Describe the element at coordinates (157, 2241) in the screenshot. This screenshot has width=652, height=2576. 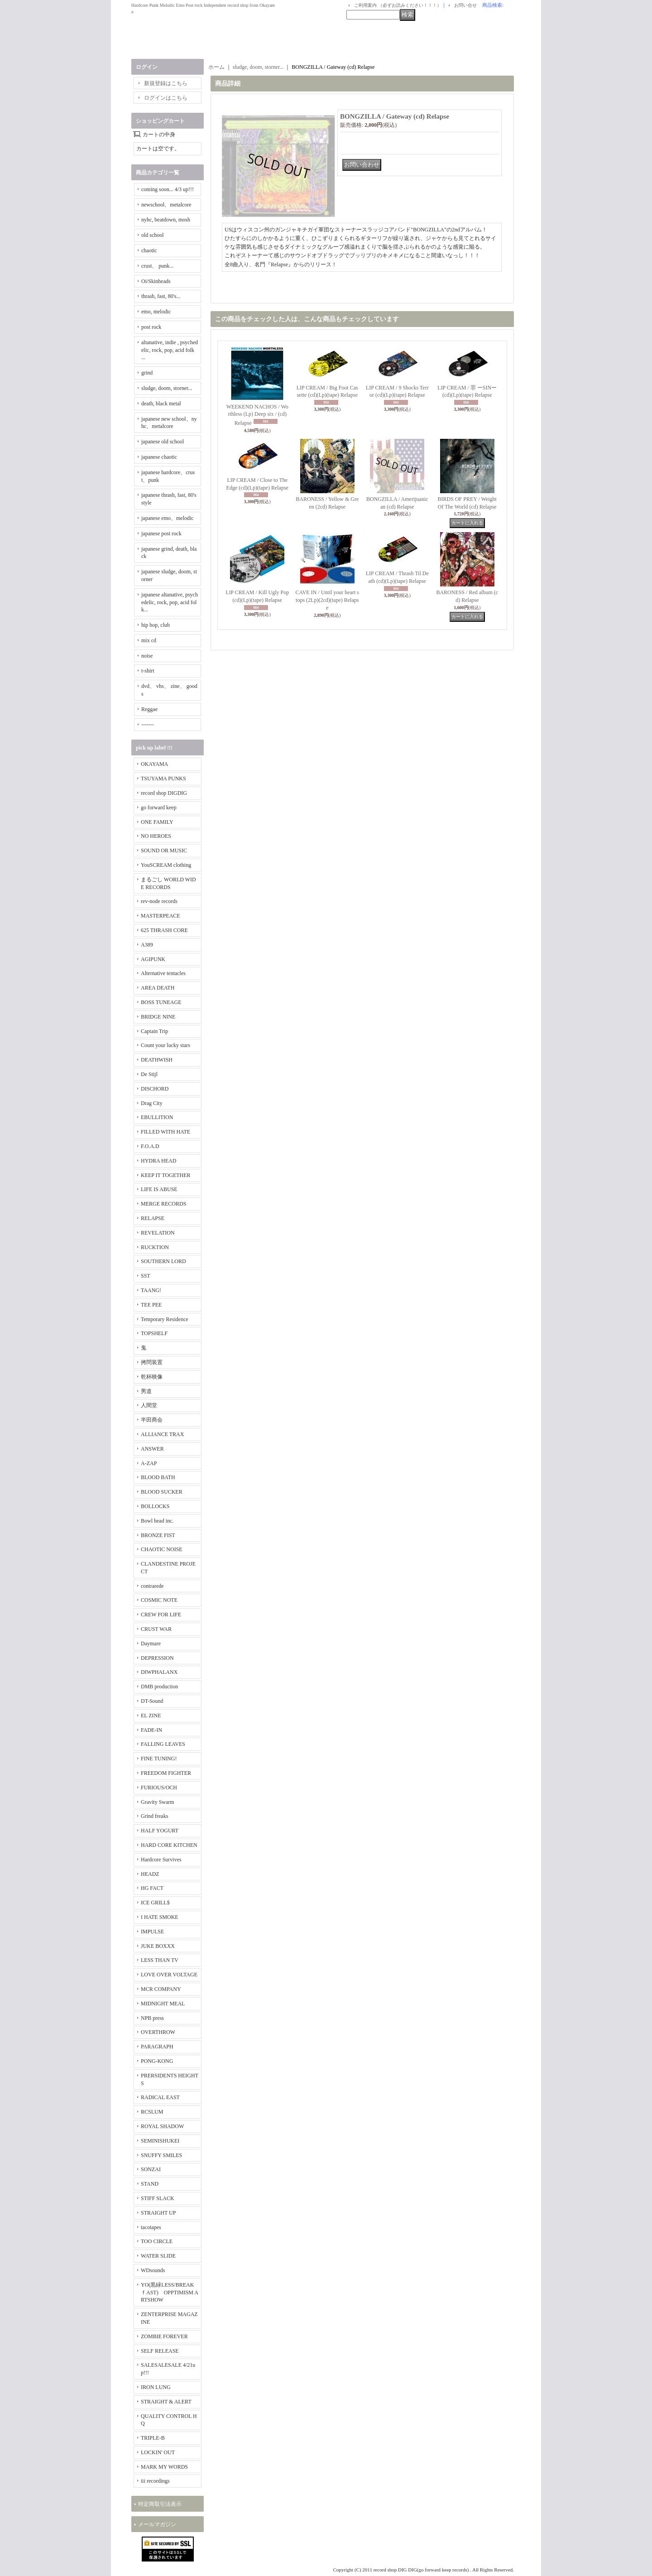
I see `TOO CIRCLE` at that location.